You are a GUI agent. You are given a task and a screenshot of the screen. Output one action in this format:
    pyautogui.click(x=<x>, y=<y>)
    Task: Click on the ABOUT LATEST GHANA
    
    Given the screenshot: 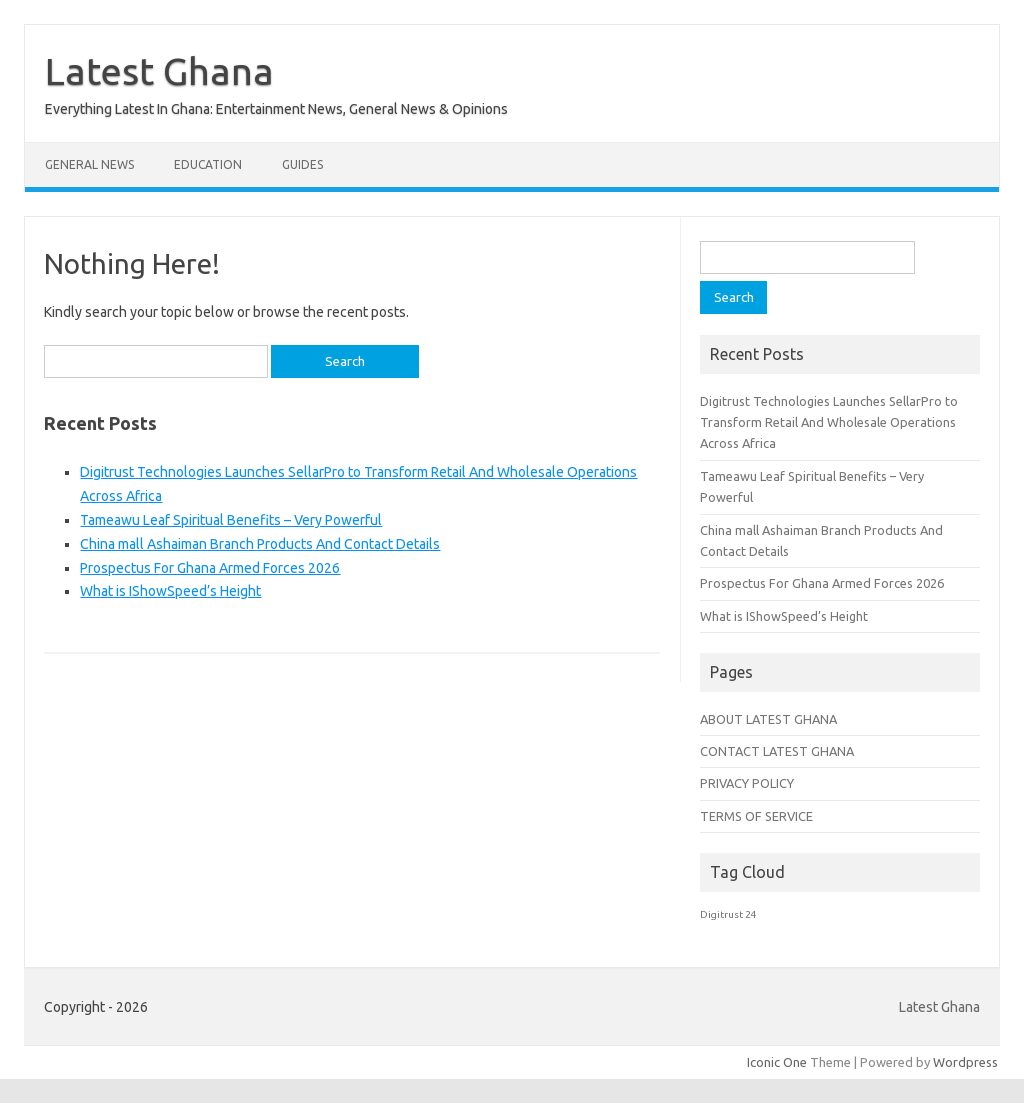 What is the action you would take?
    pyautogui.click(x=768, y=719)
    